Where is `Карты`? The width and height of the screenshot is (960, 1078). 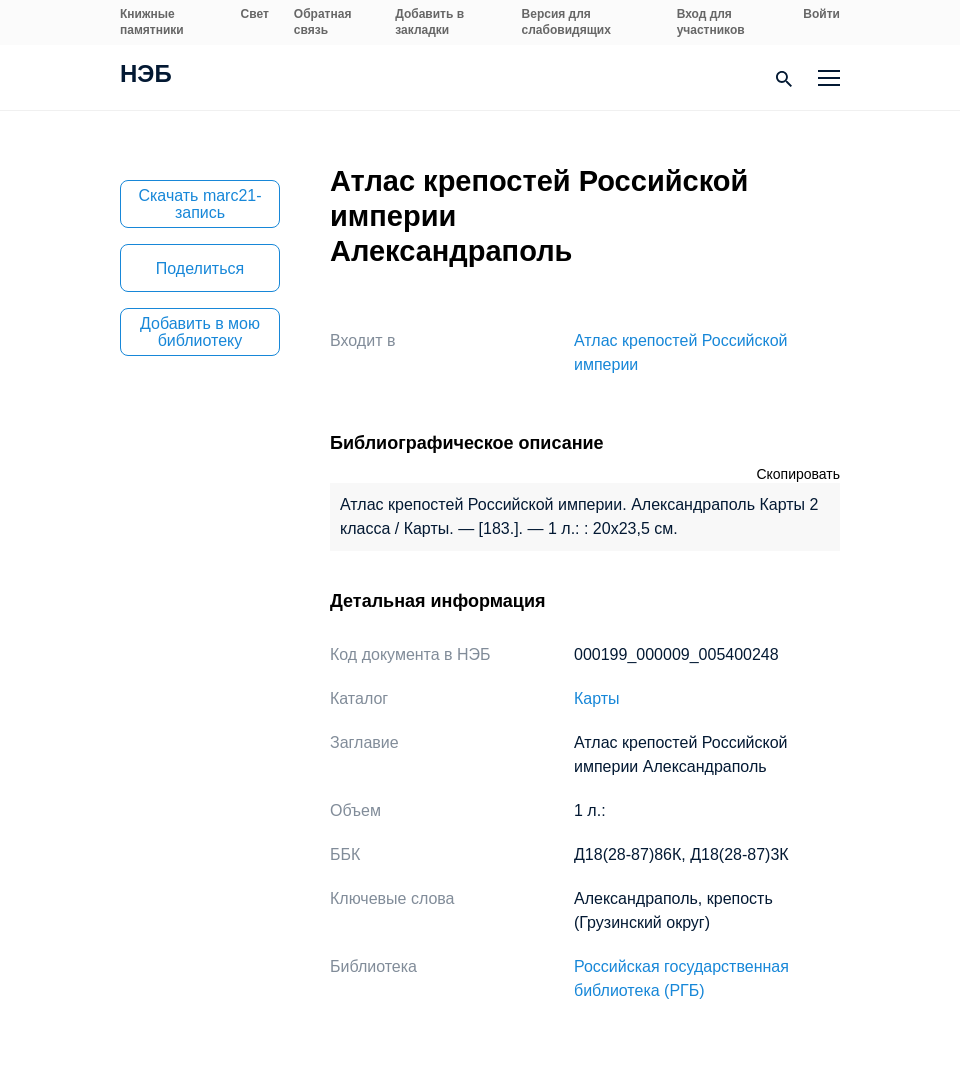 Карты is located at coordinates (597, 698).